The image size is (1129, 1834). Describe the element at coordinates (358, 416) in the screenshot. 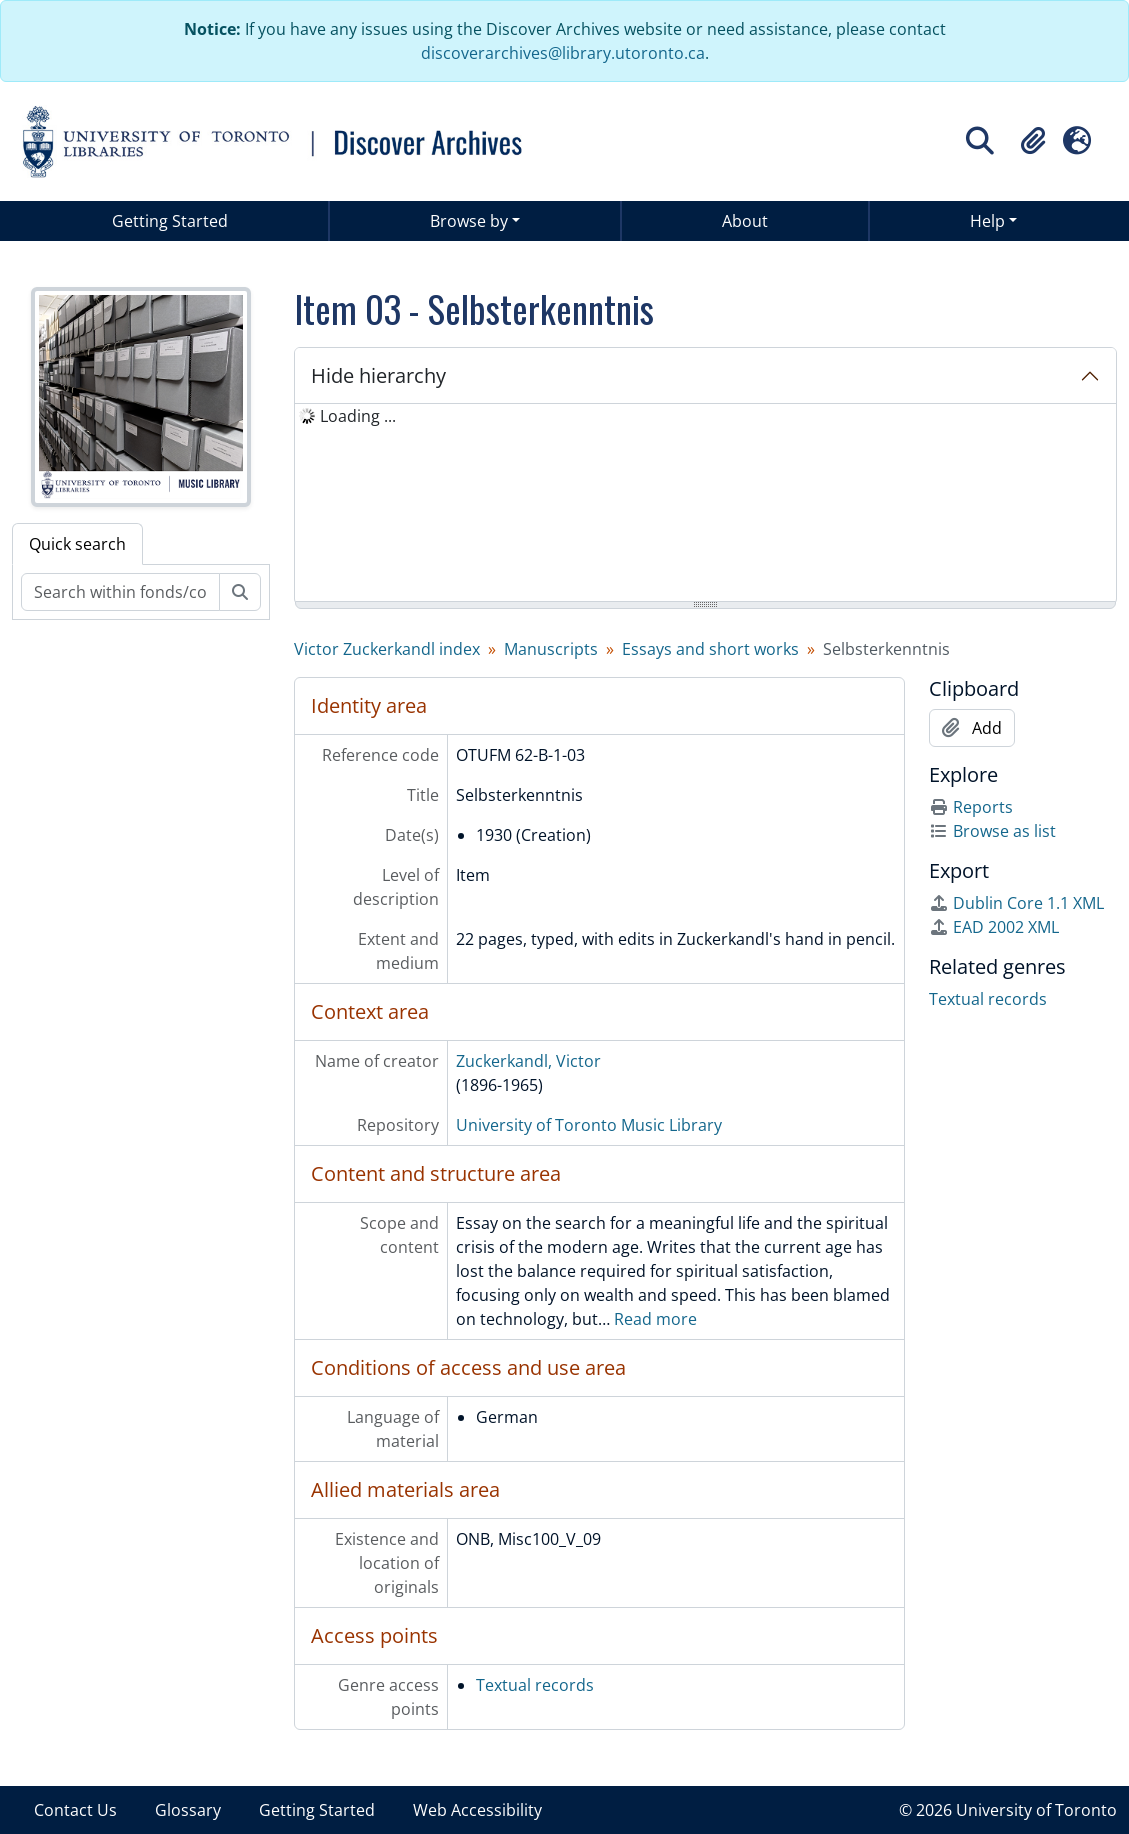

I see `Loading ... [treeitem]` at that location.